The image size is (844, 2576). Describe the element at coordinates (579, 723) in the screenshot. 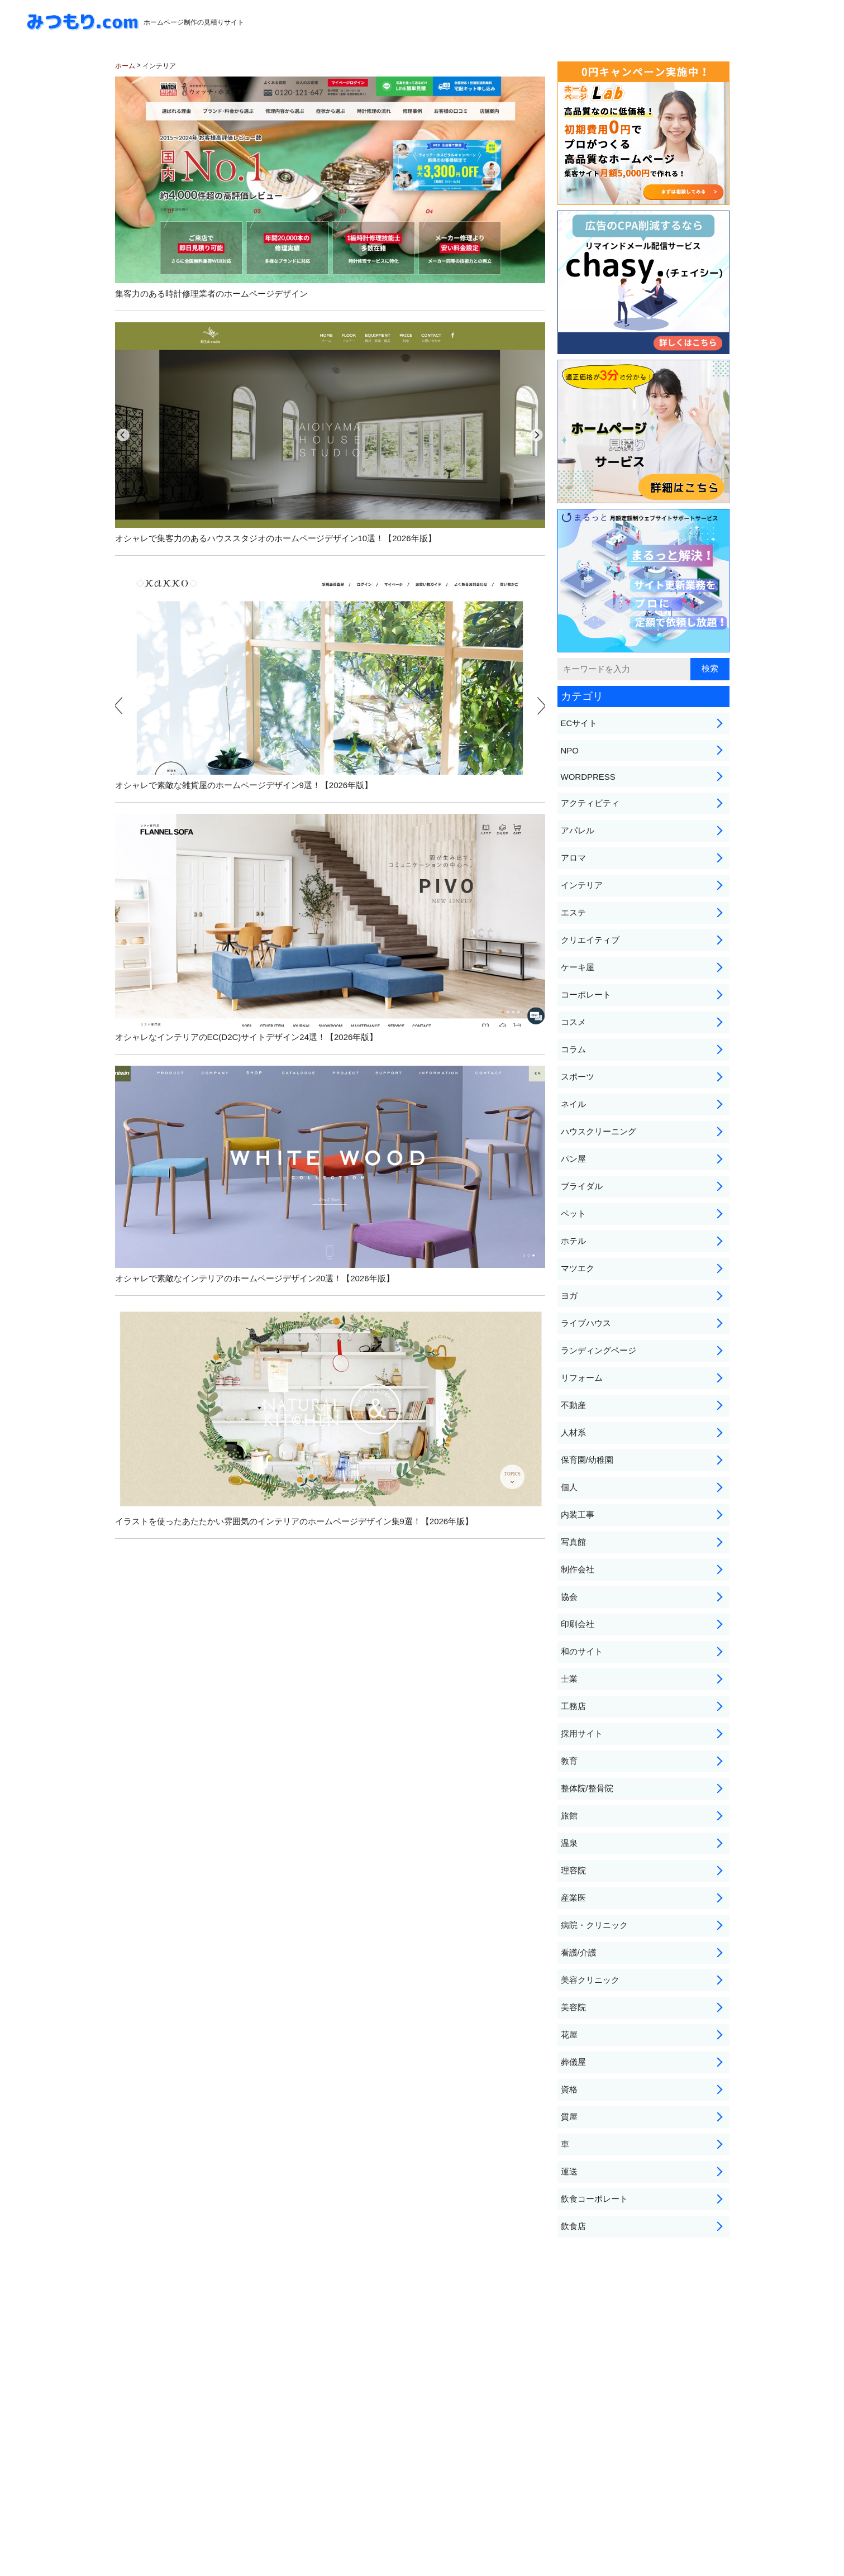

I see `ECサイト` at that location.